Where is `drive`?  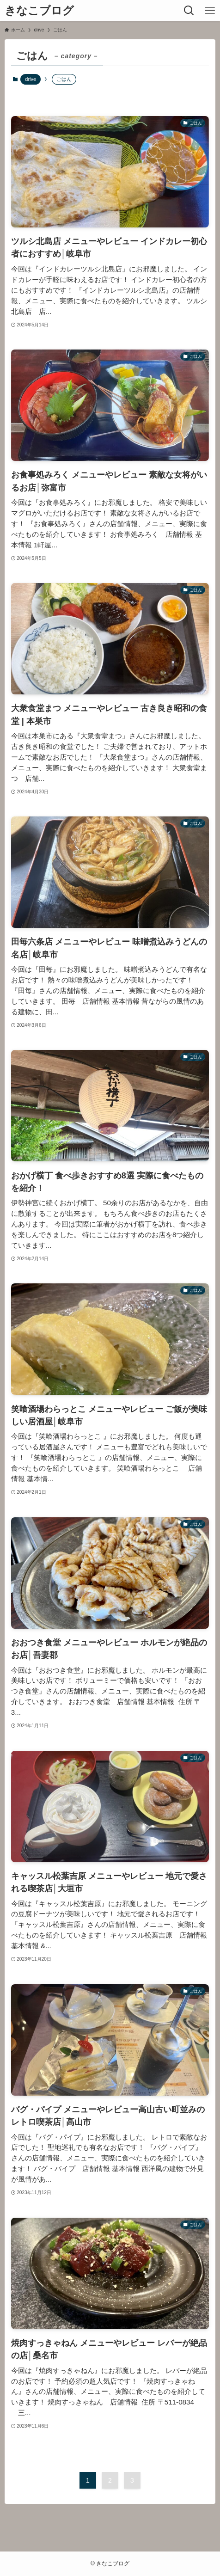 drive is located at coordinates (30, 79).